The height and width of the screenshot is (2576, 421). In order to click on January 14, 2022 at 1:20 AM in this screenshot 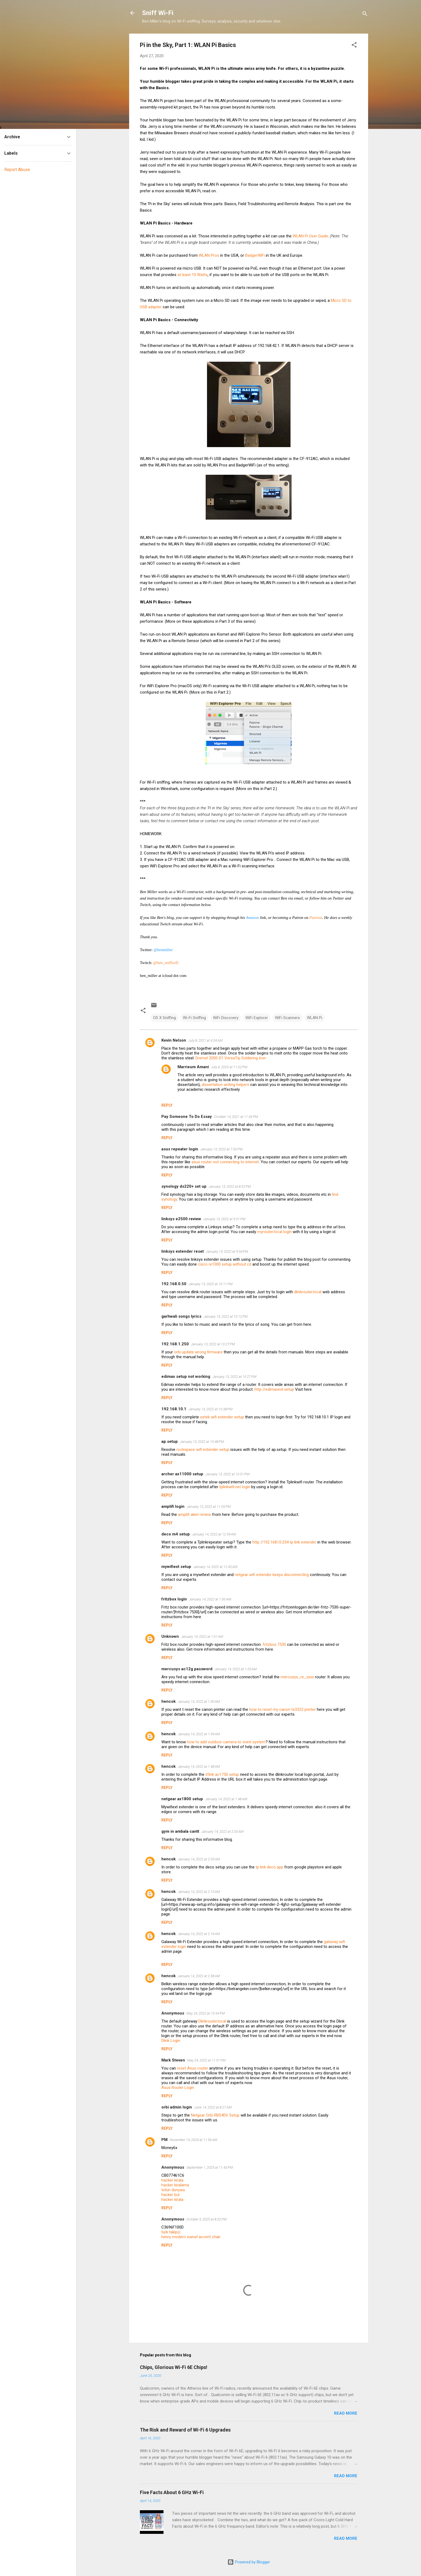, I will do `click(236, 1669)`.